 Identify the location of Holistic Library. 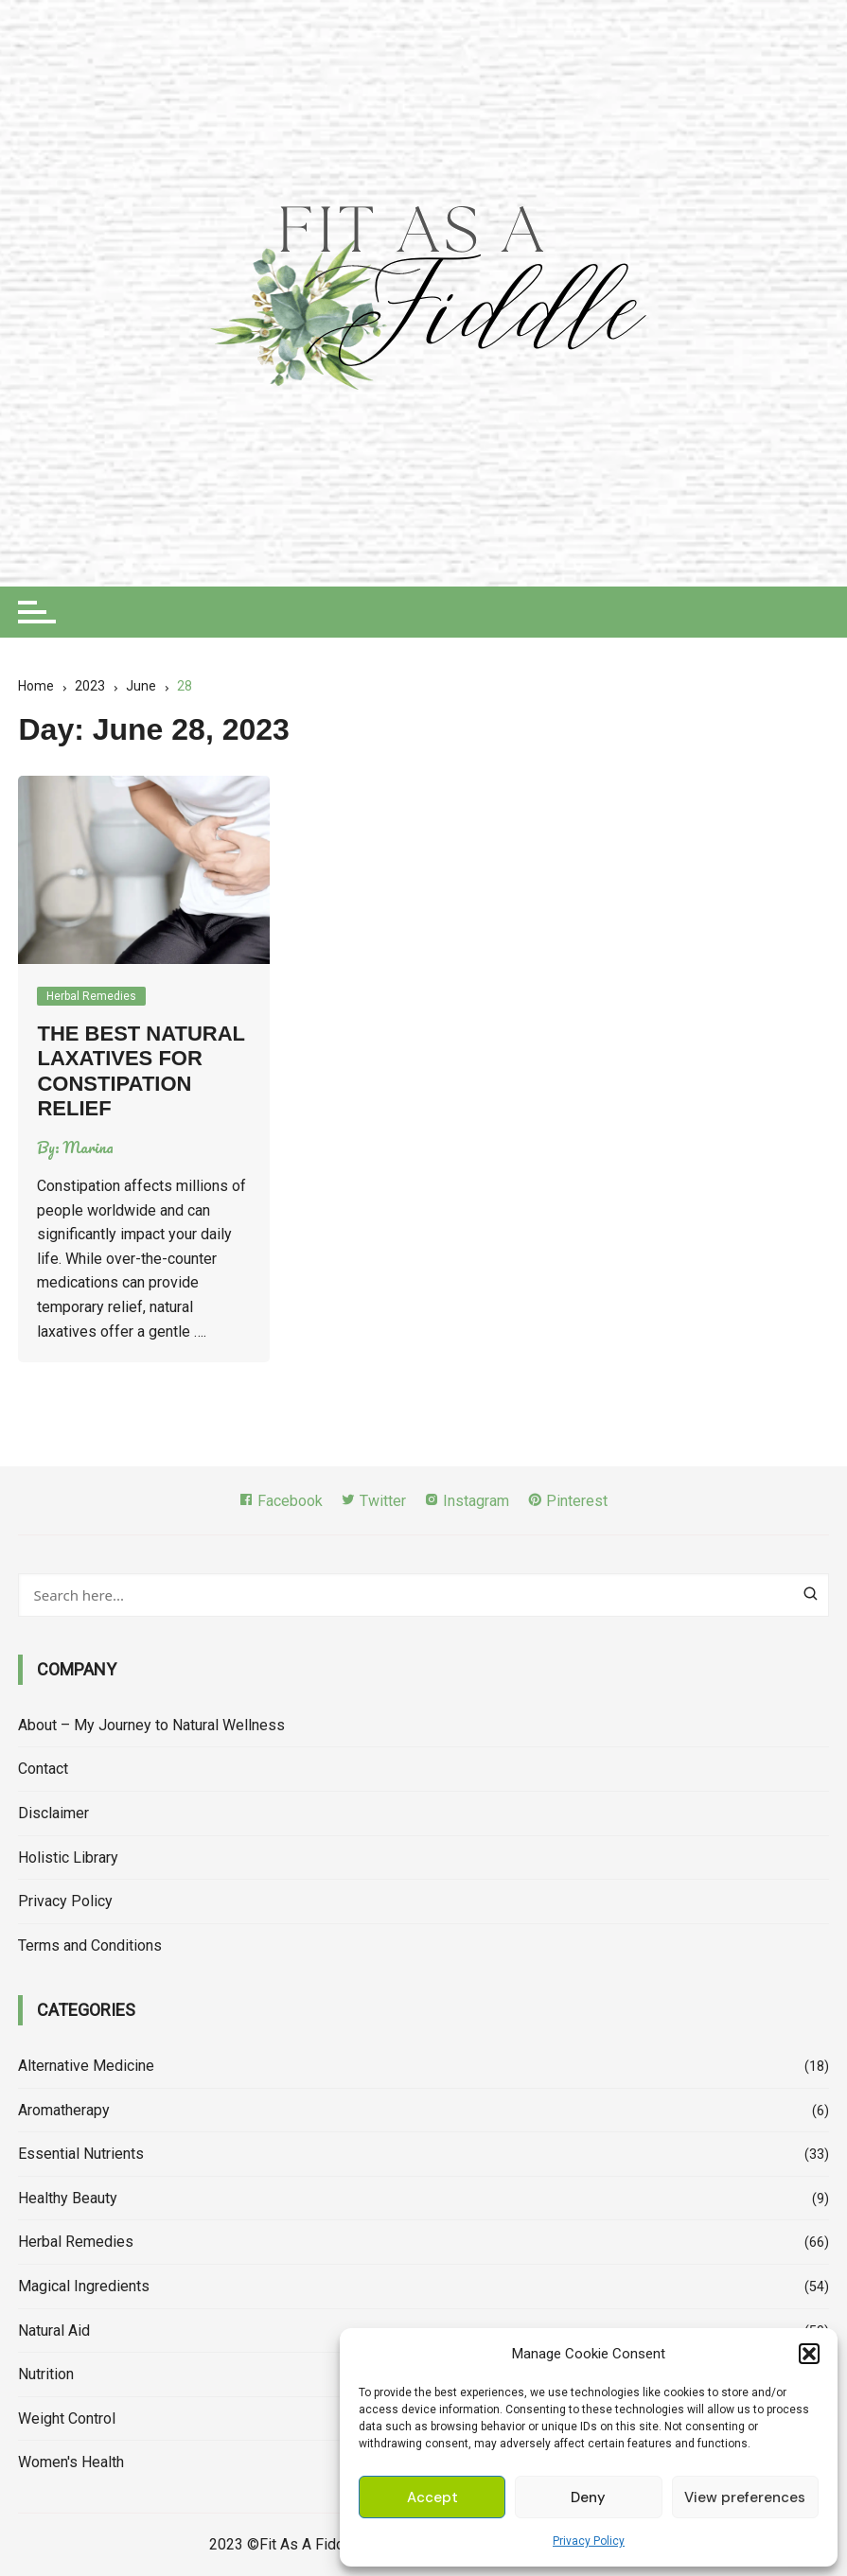
(68, 1857).